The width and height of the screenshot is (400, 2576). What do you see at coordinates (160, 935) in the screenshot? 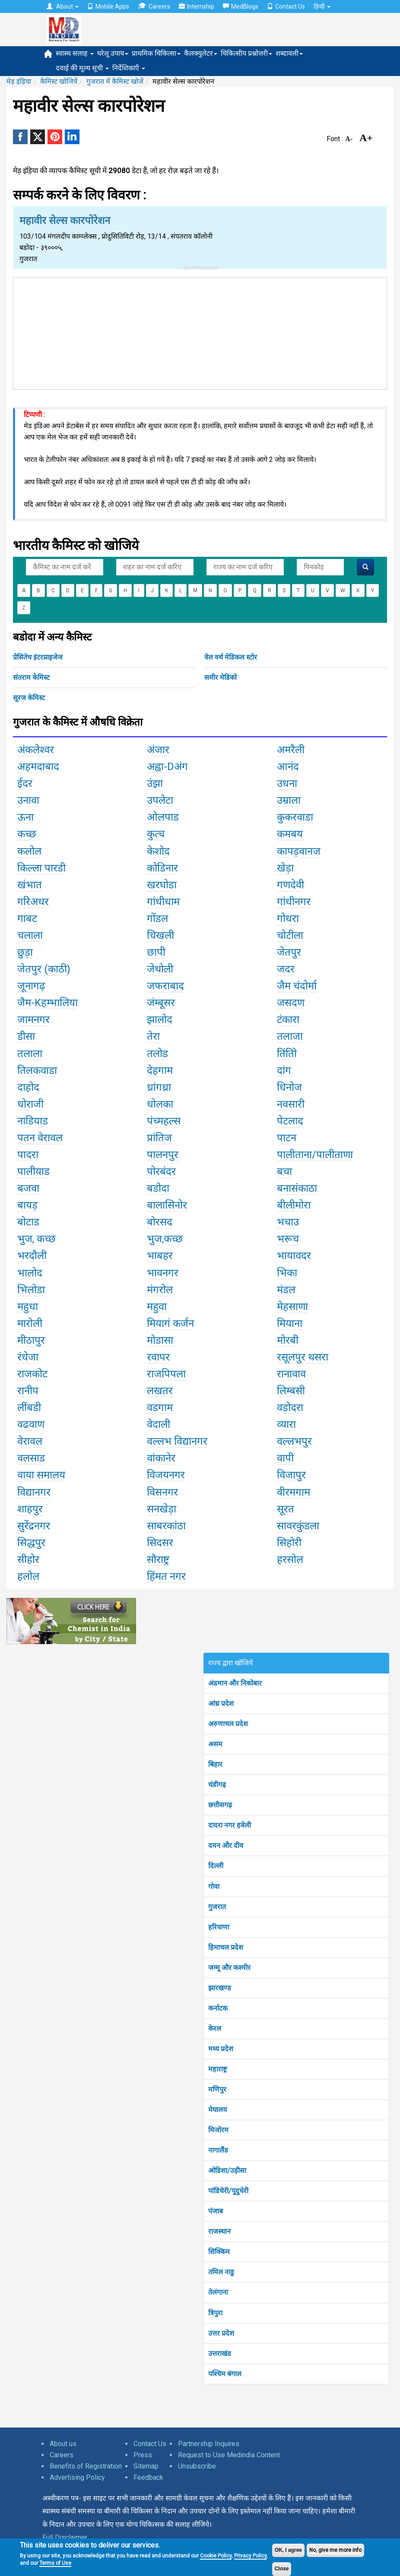
I see `चिखली` at bounding box center [160, 935].